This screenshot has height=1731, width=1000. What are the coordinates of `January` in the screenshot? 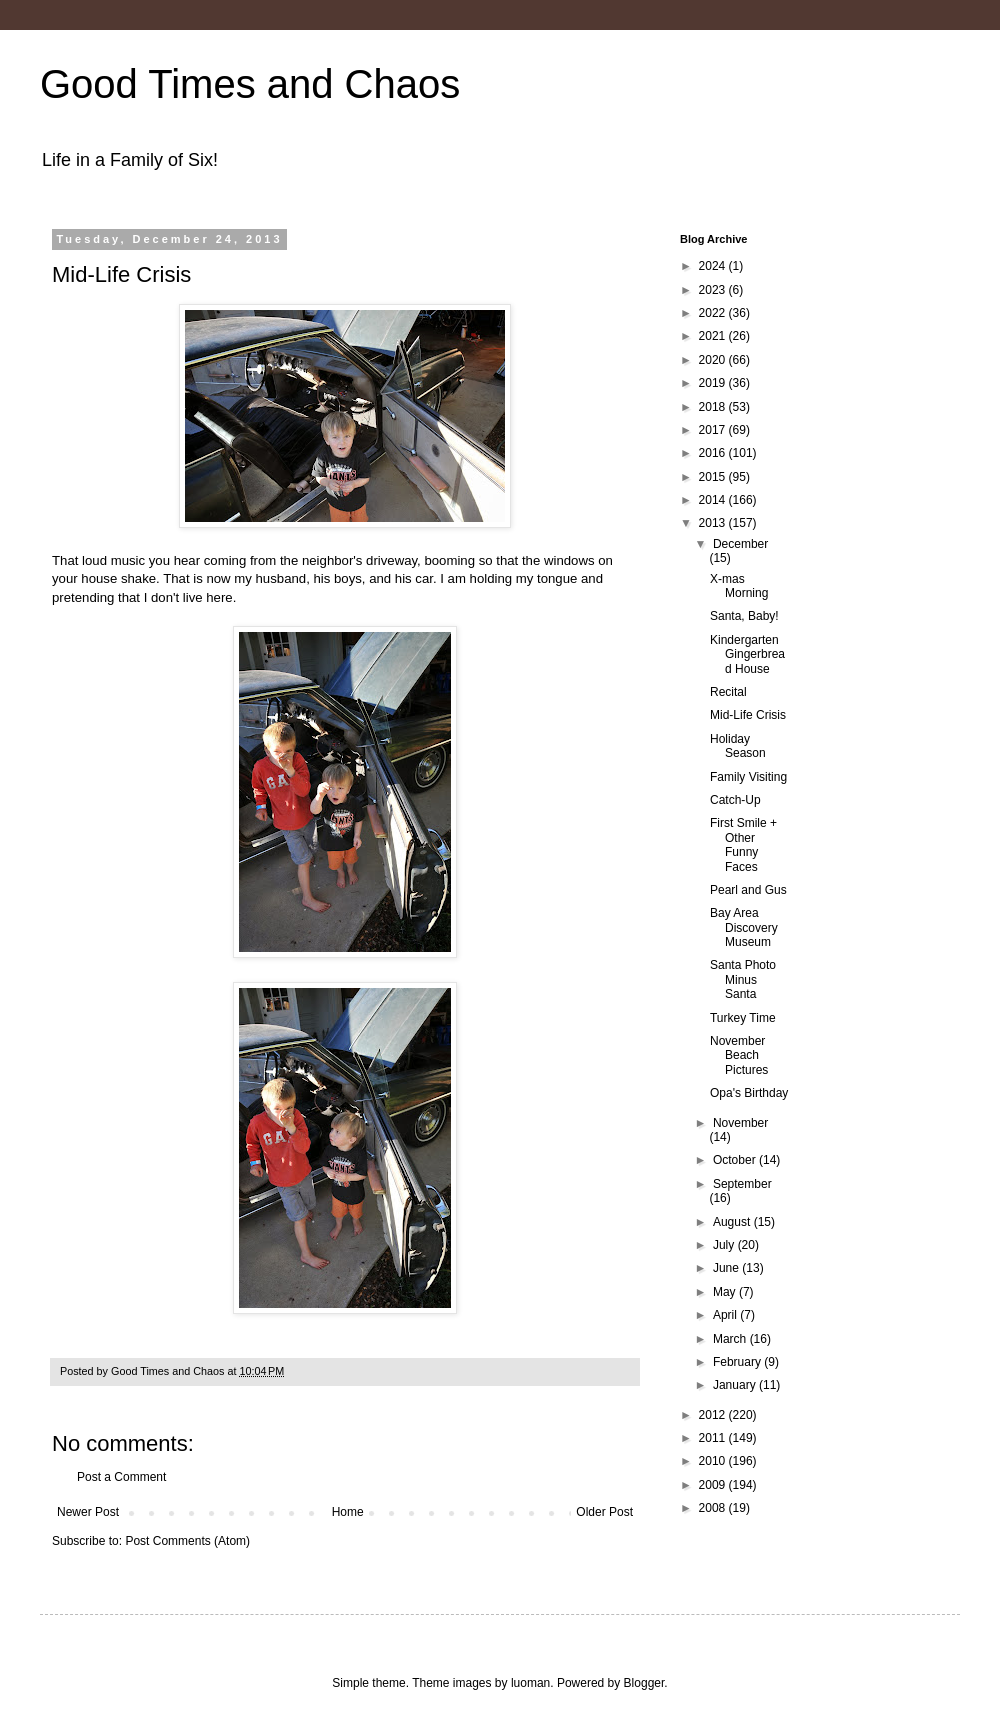 It's located at (736, 1385).